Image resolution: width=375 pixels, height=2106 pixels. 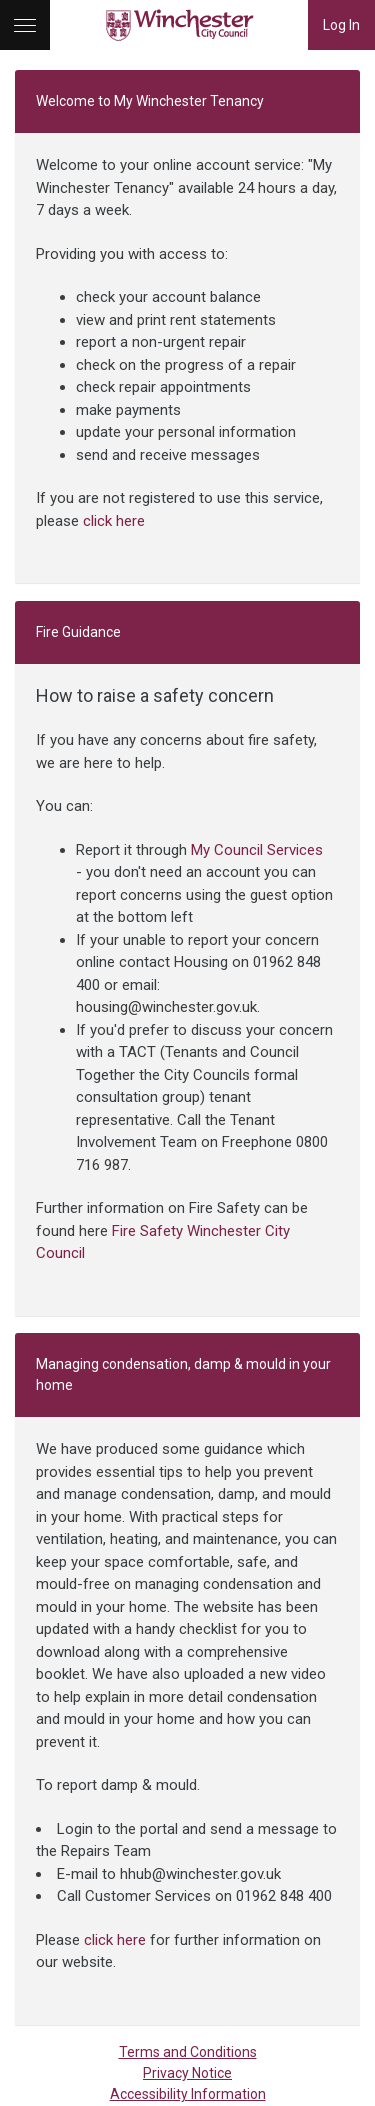 What do you see at coordinates (341, 25) in the screenshot?
I see `Log In` at bounding box center [341, 25].